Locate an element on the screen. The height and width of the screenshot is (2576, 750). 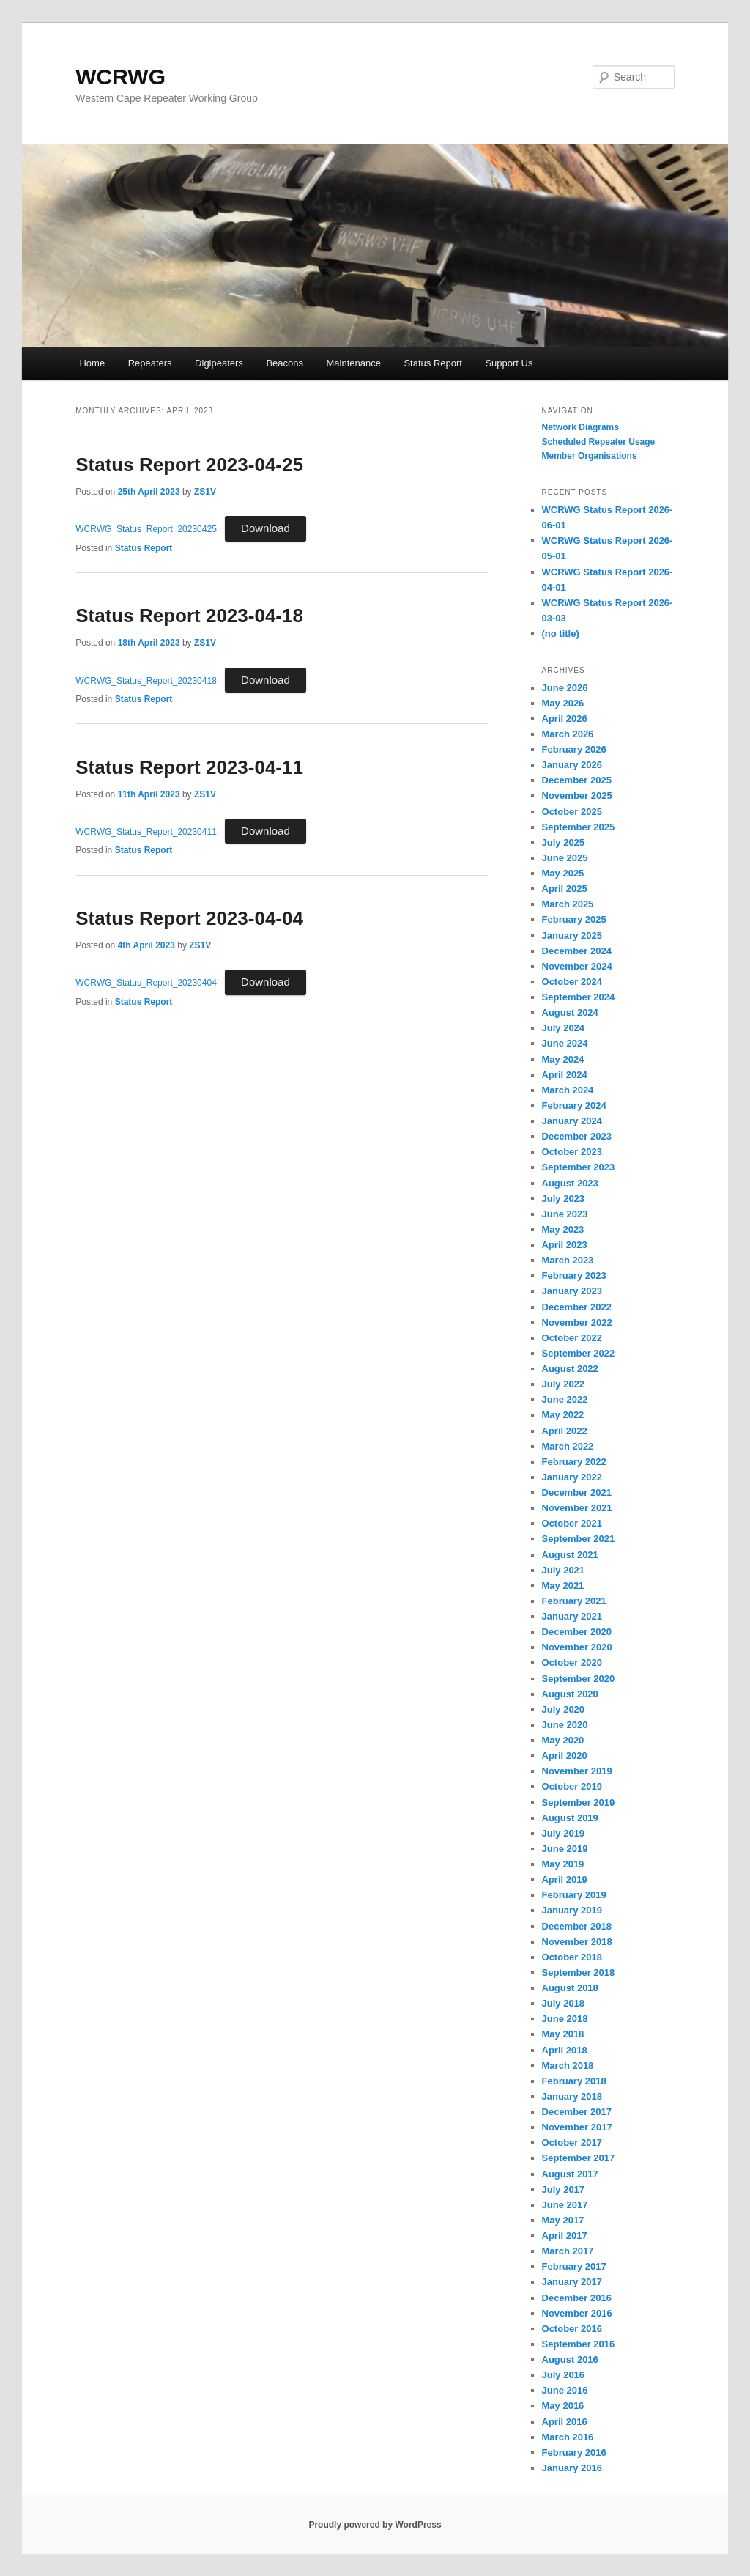
July 2017 is located at coordinates (563, 2189).